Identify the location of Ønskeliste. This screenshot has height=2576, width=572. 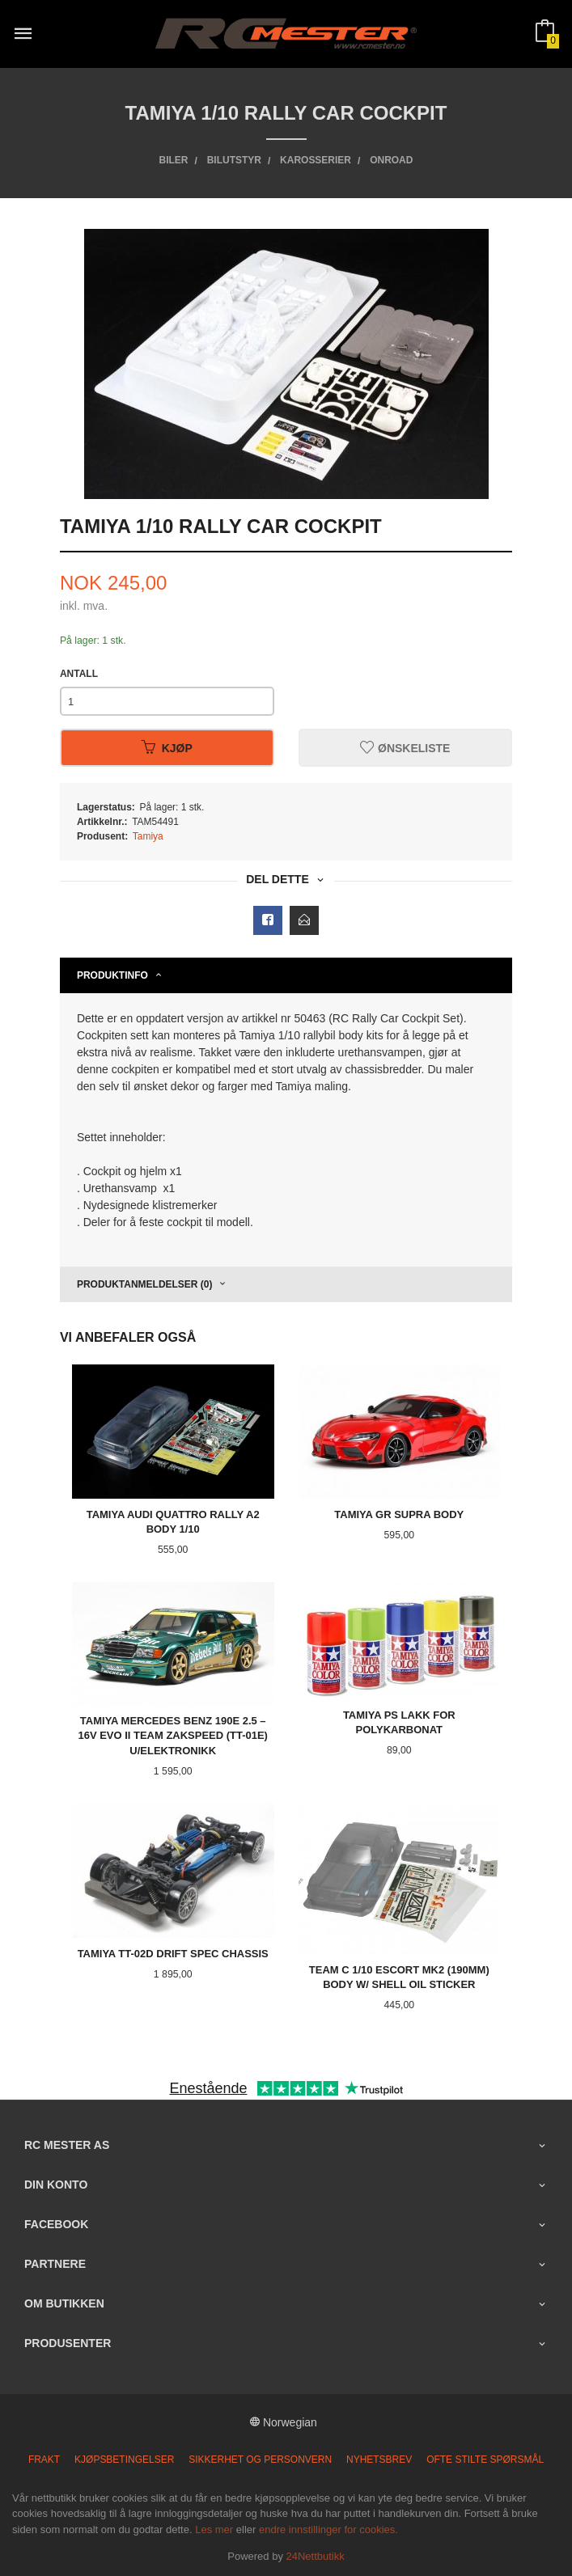
(405, 748).